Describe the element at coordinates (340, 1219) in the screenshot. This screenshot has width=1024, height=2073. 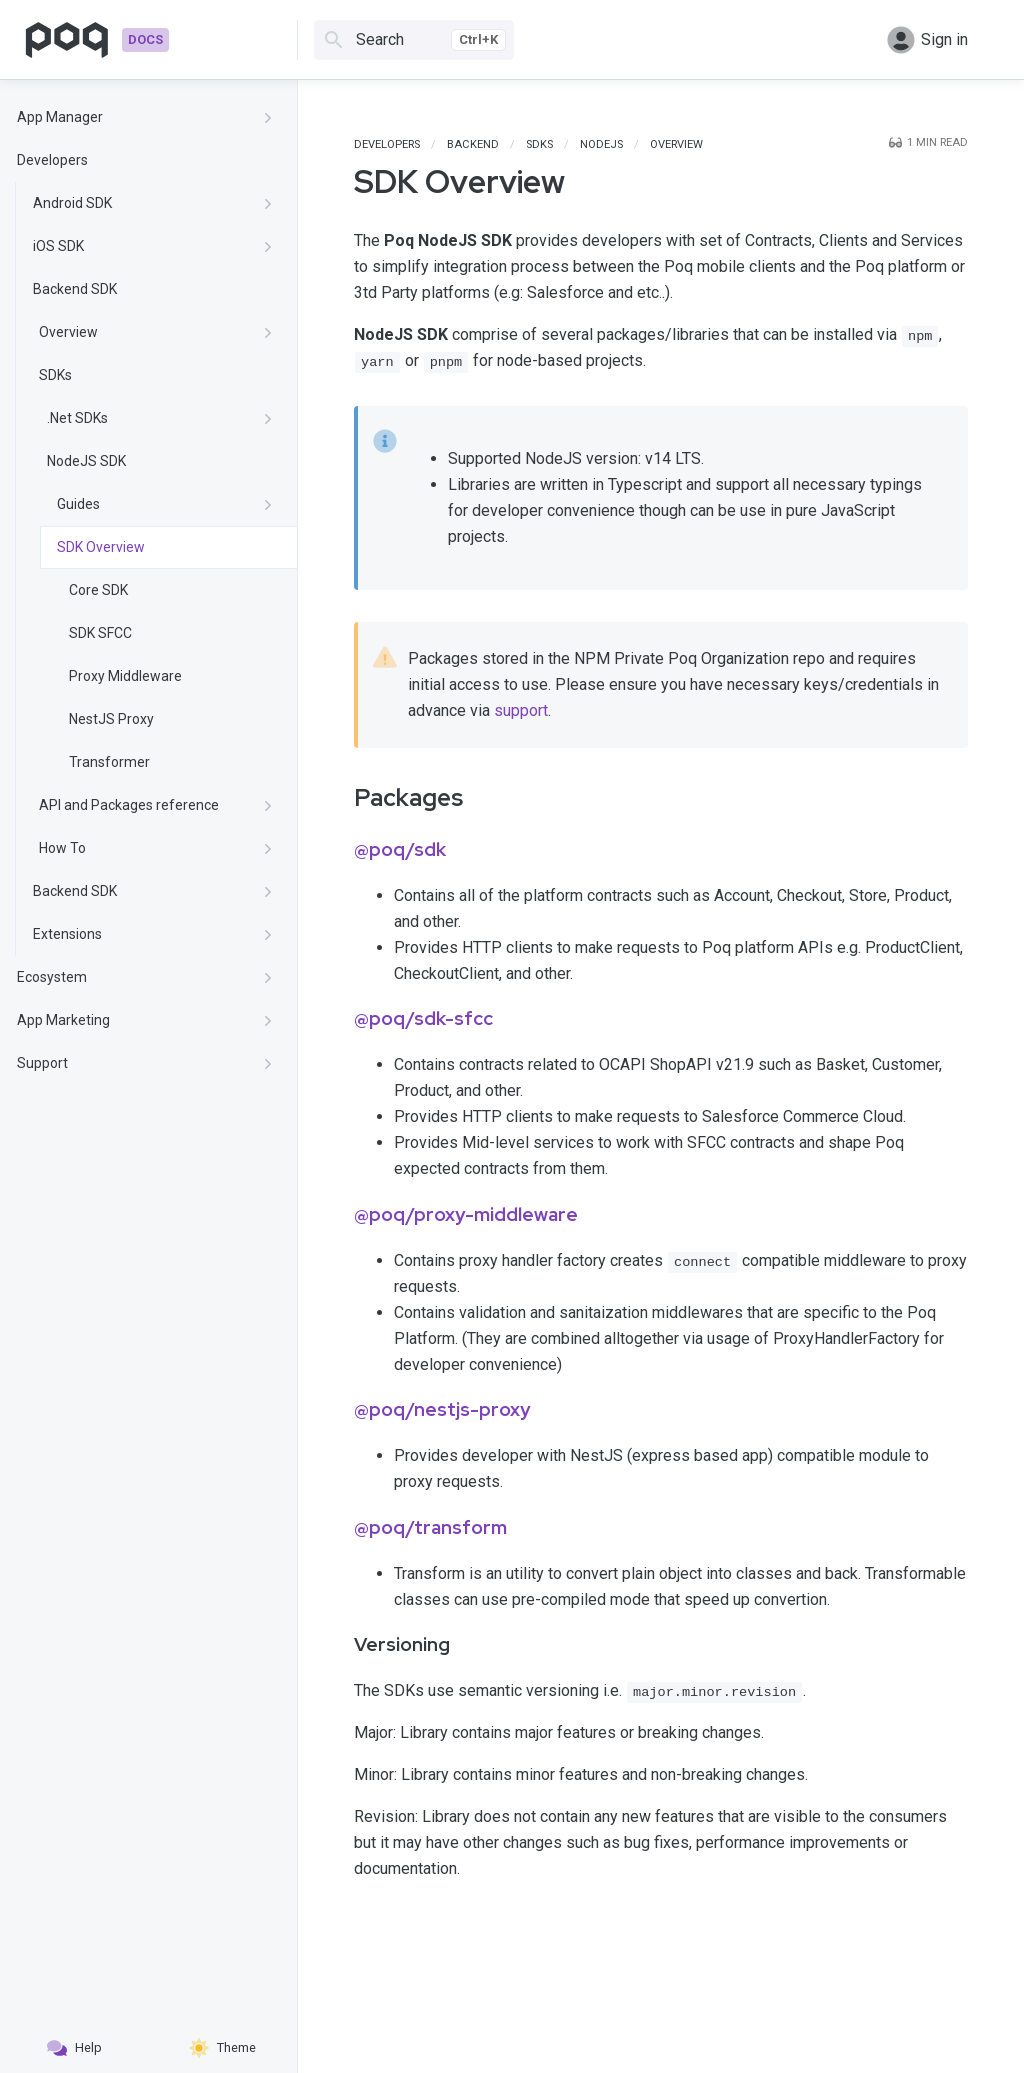
I see `[poqproxy middleware permalink]` at that location.